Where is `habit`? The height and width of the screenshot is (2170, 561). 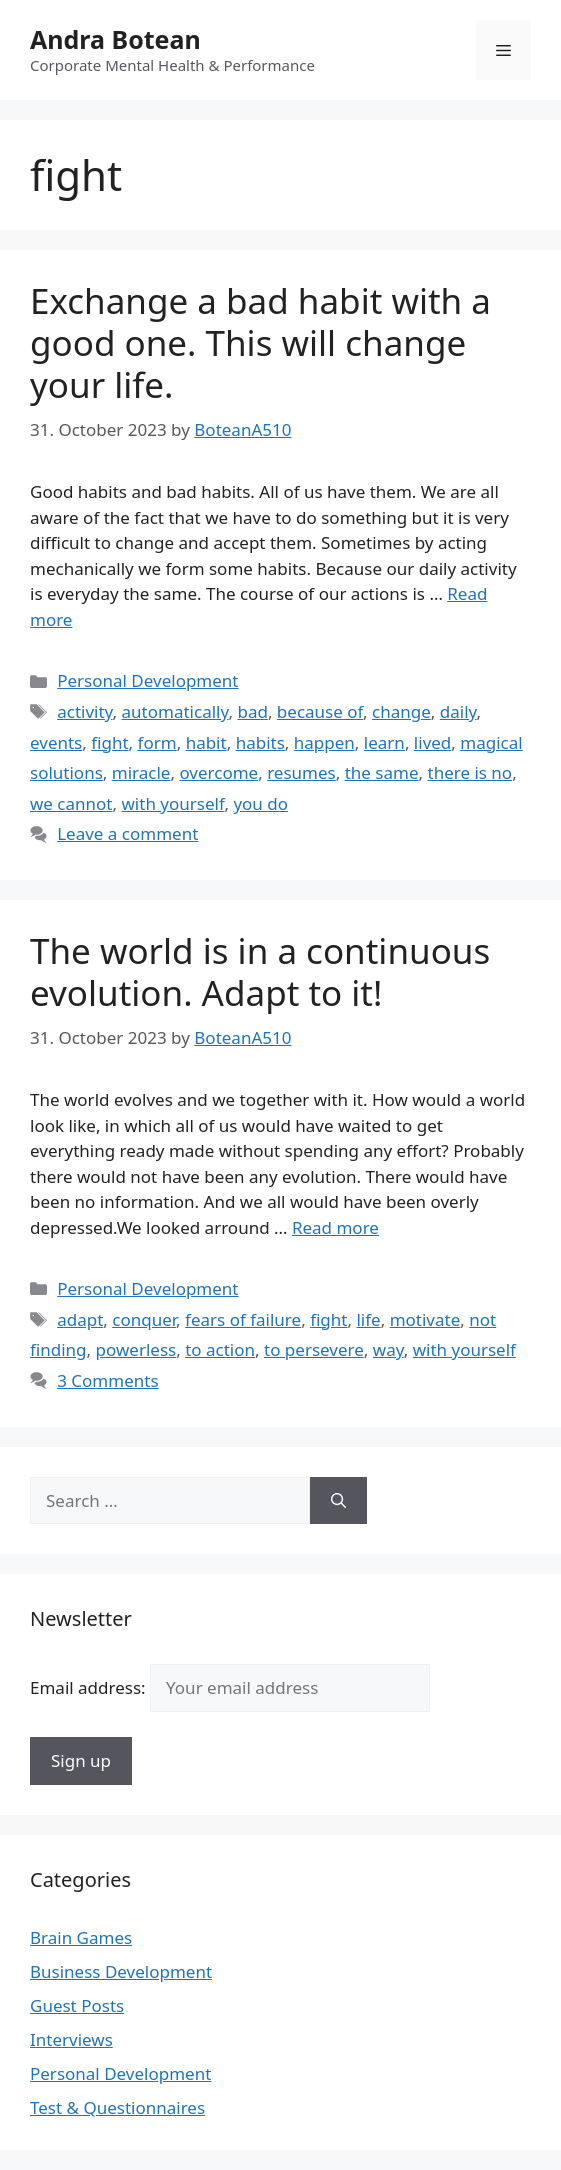
habit is located at coordinates (206, 742).